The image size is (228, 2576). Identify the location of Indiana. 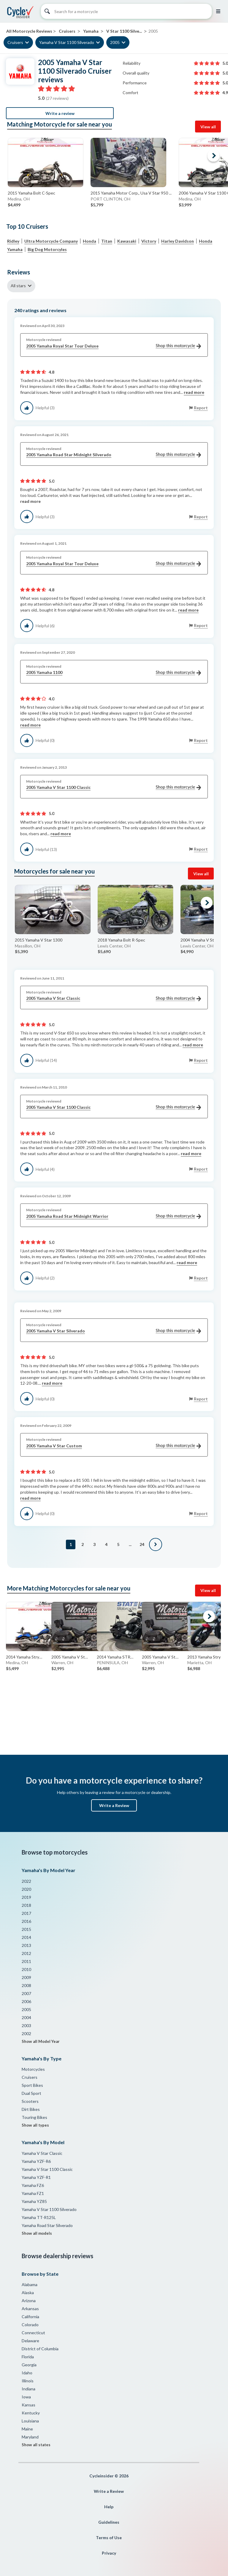
(28, 2388).